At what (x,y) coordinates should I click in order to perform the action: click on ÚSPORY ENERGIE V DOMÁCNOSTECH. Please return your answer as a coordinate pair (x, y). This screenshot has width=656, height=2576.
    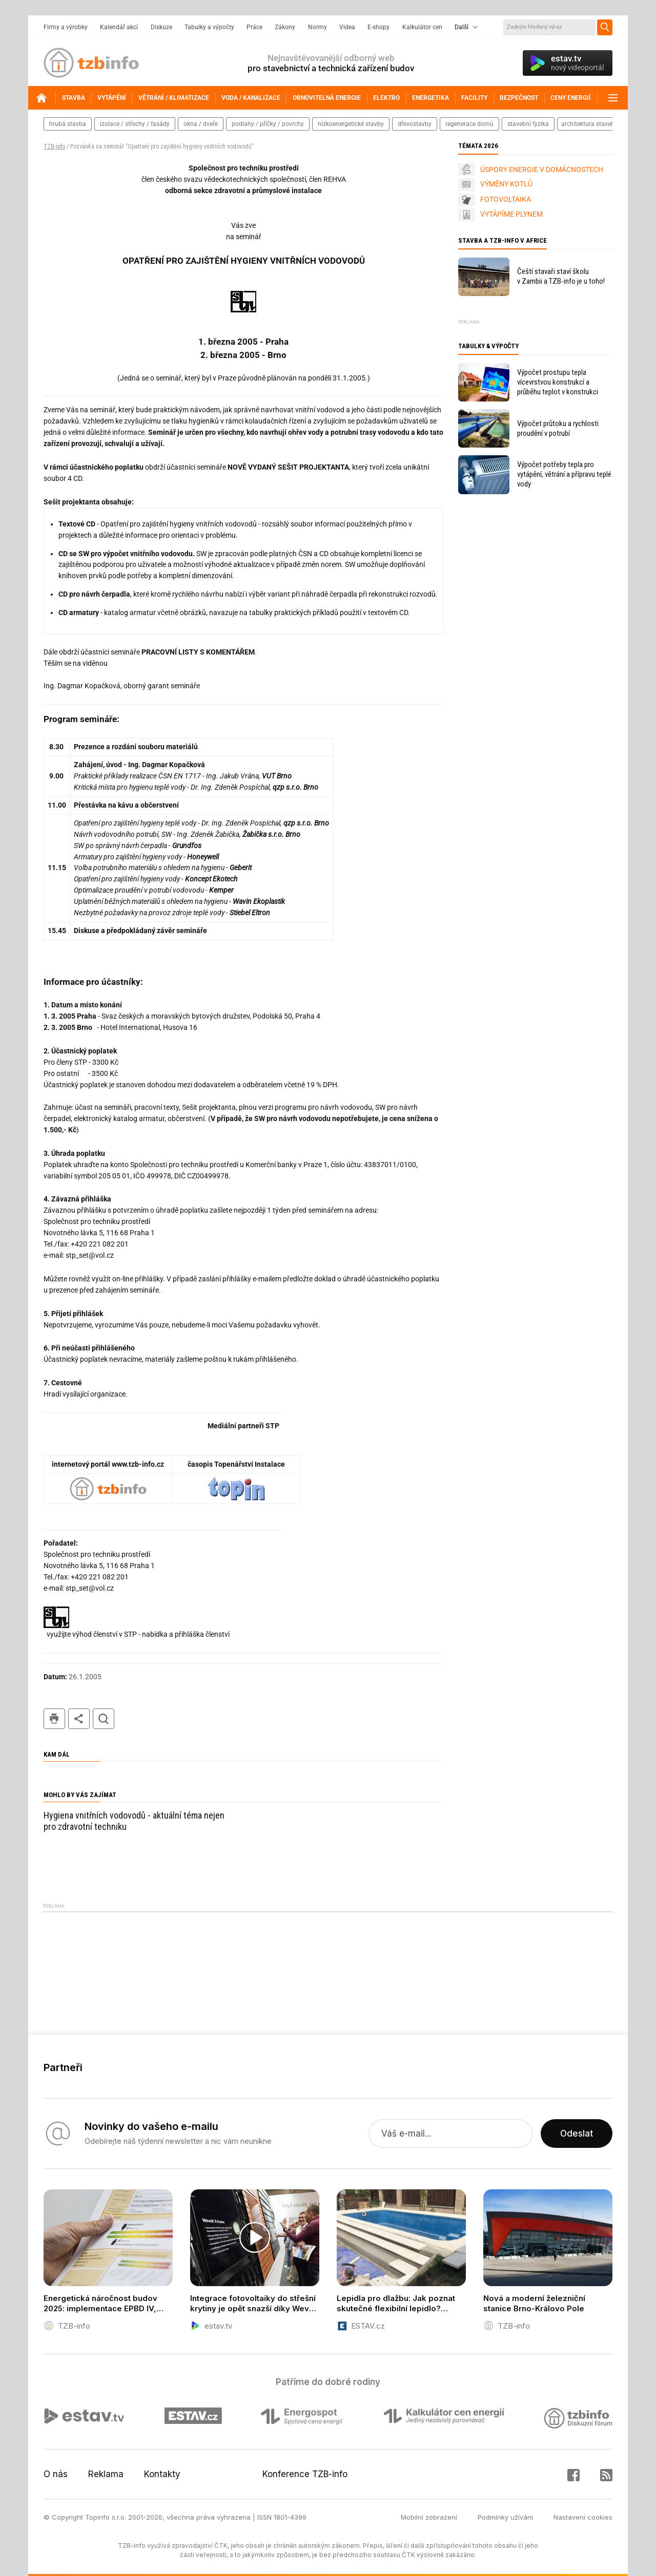
    Looking at the image, I should click on (541, 169).